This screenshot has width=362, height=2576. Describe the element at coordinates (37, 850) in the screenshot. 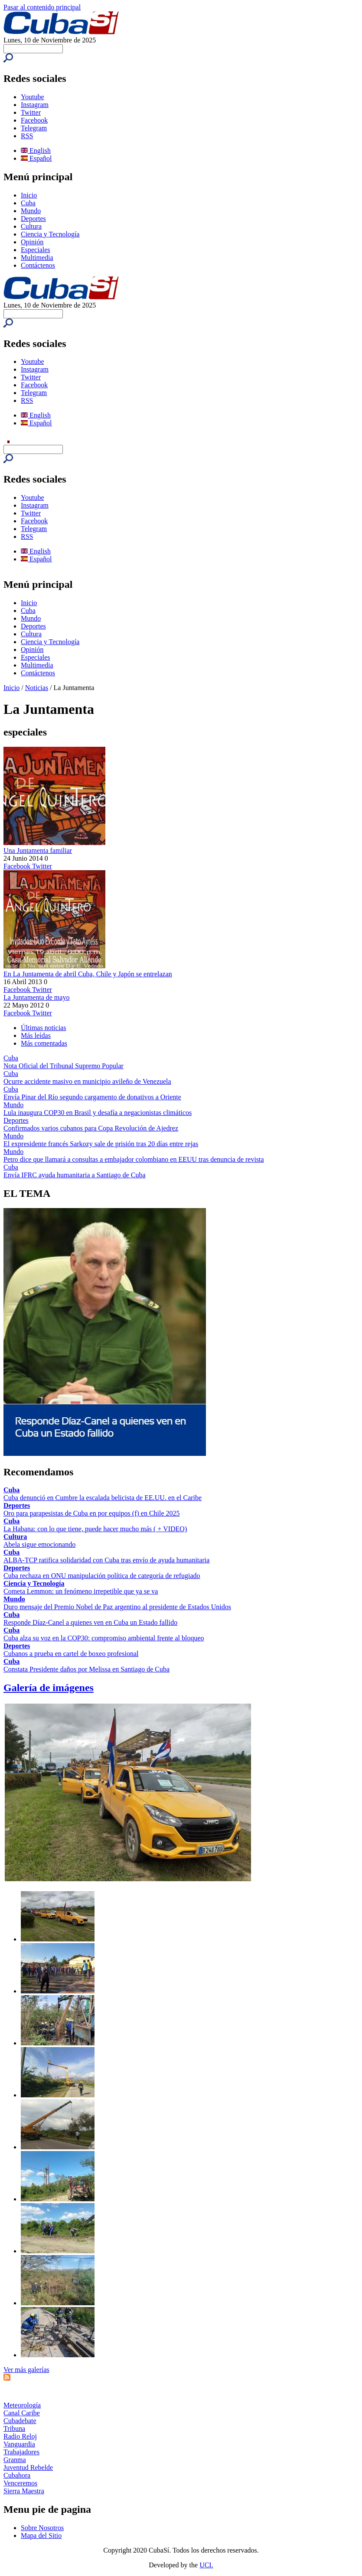

I see `Una Juntamenta familiar` at that location.